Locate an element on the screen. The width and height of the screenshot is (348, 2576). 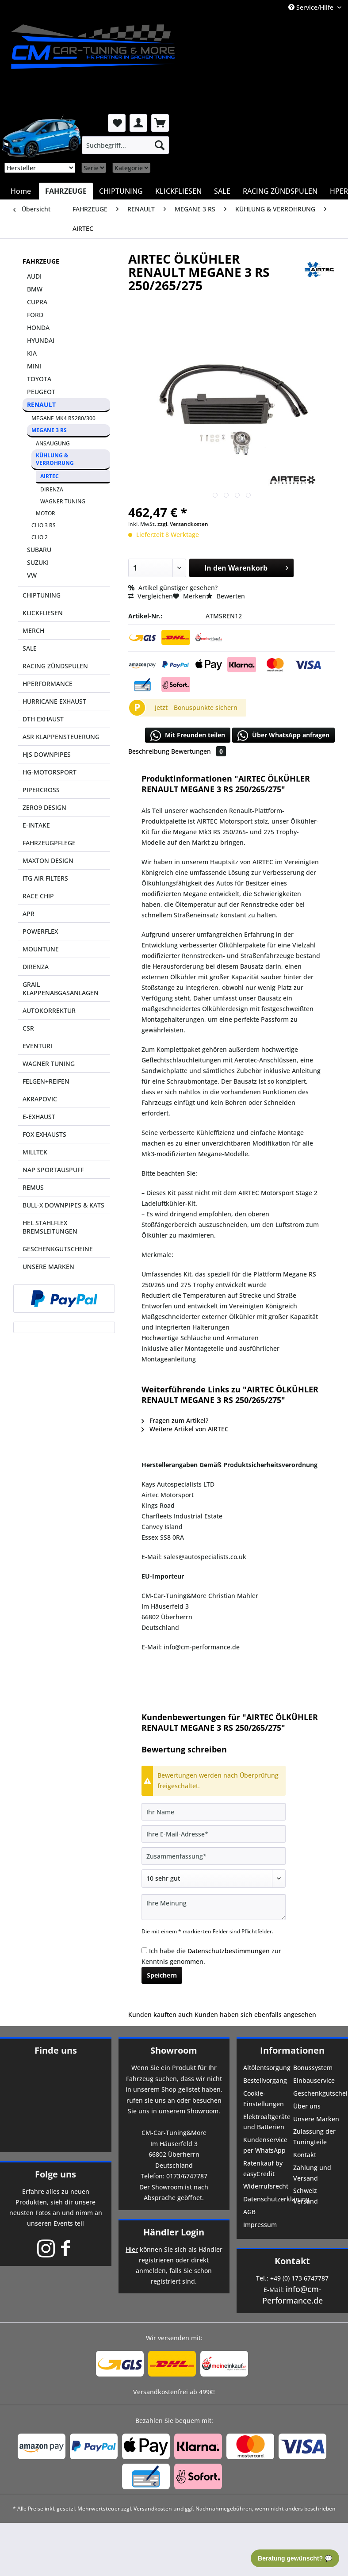
AKRAPOVIC is located at coordinates (40, 1099).